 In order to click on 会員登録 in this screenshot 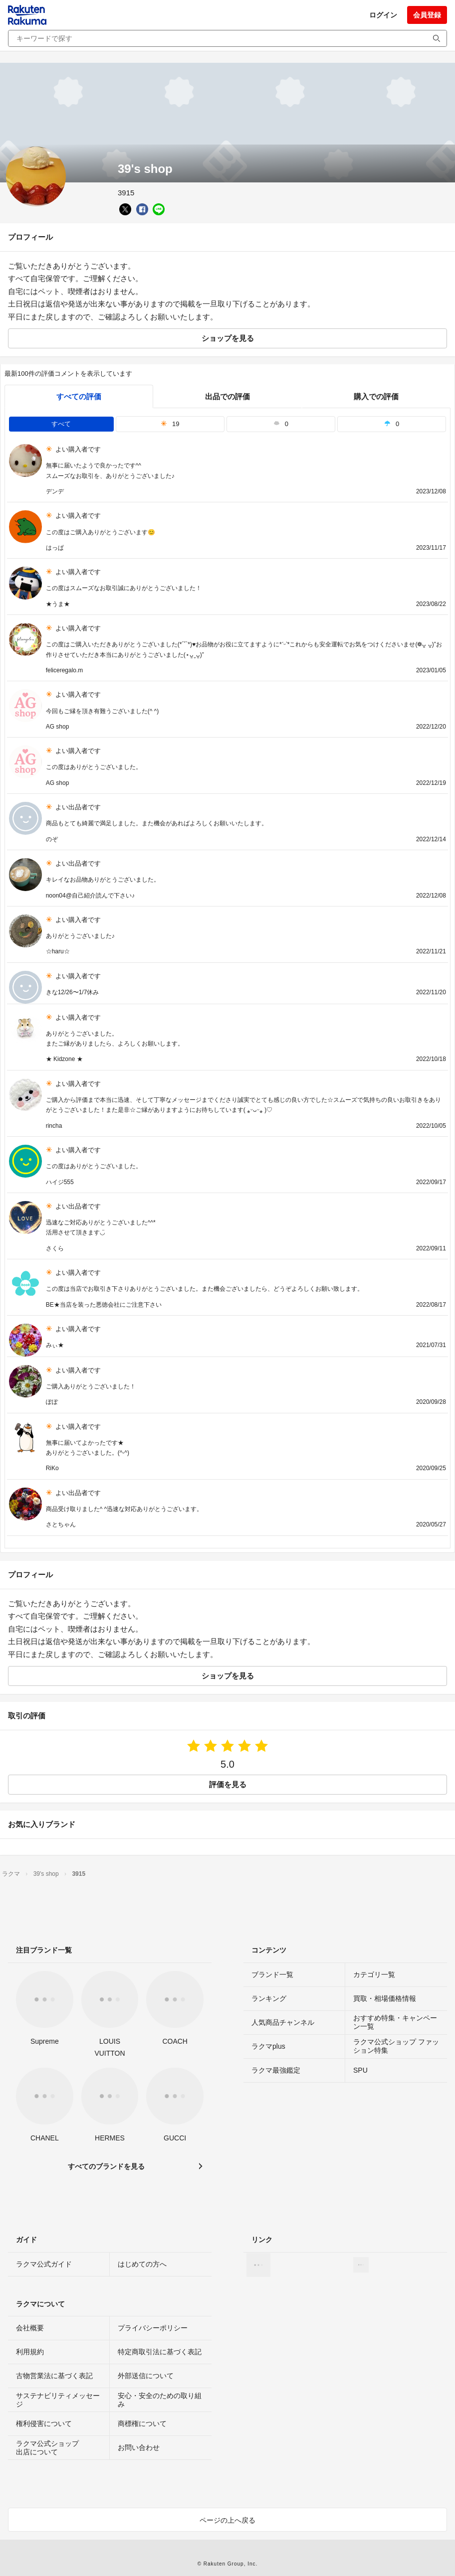, I will do `click(427, 15)`.